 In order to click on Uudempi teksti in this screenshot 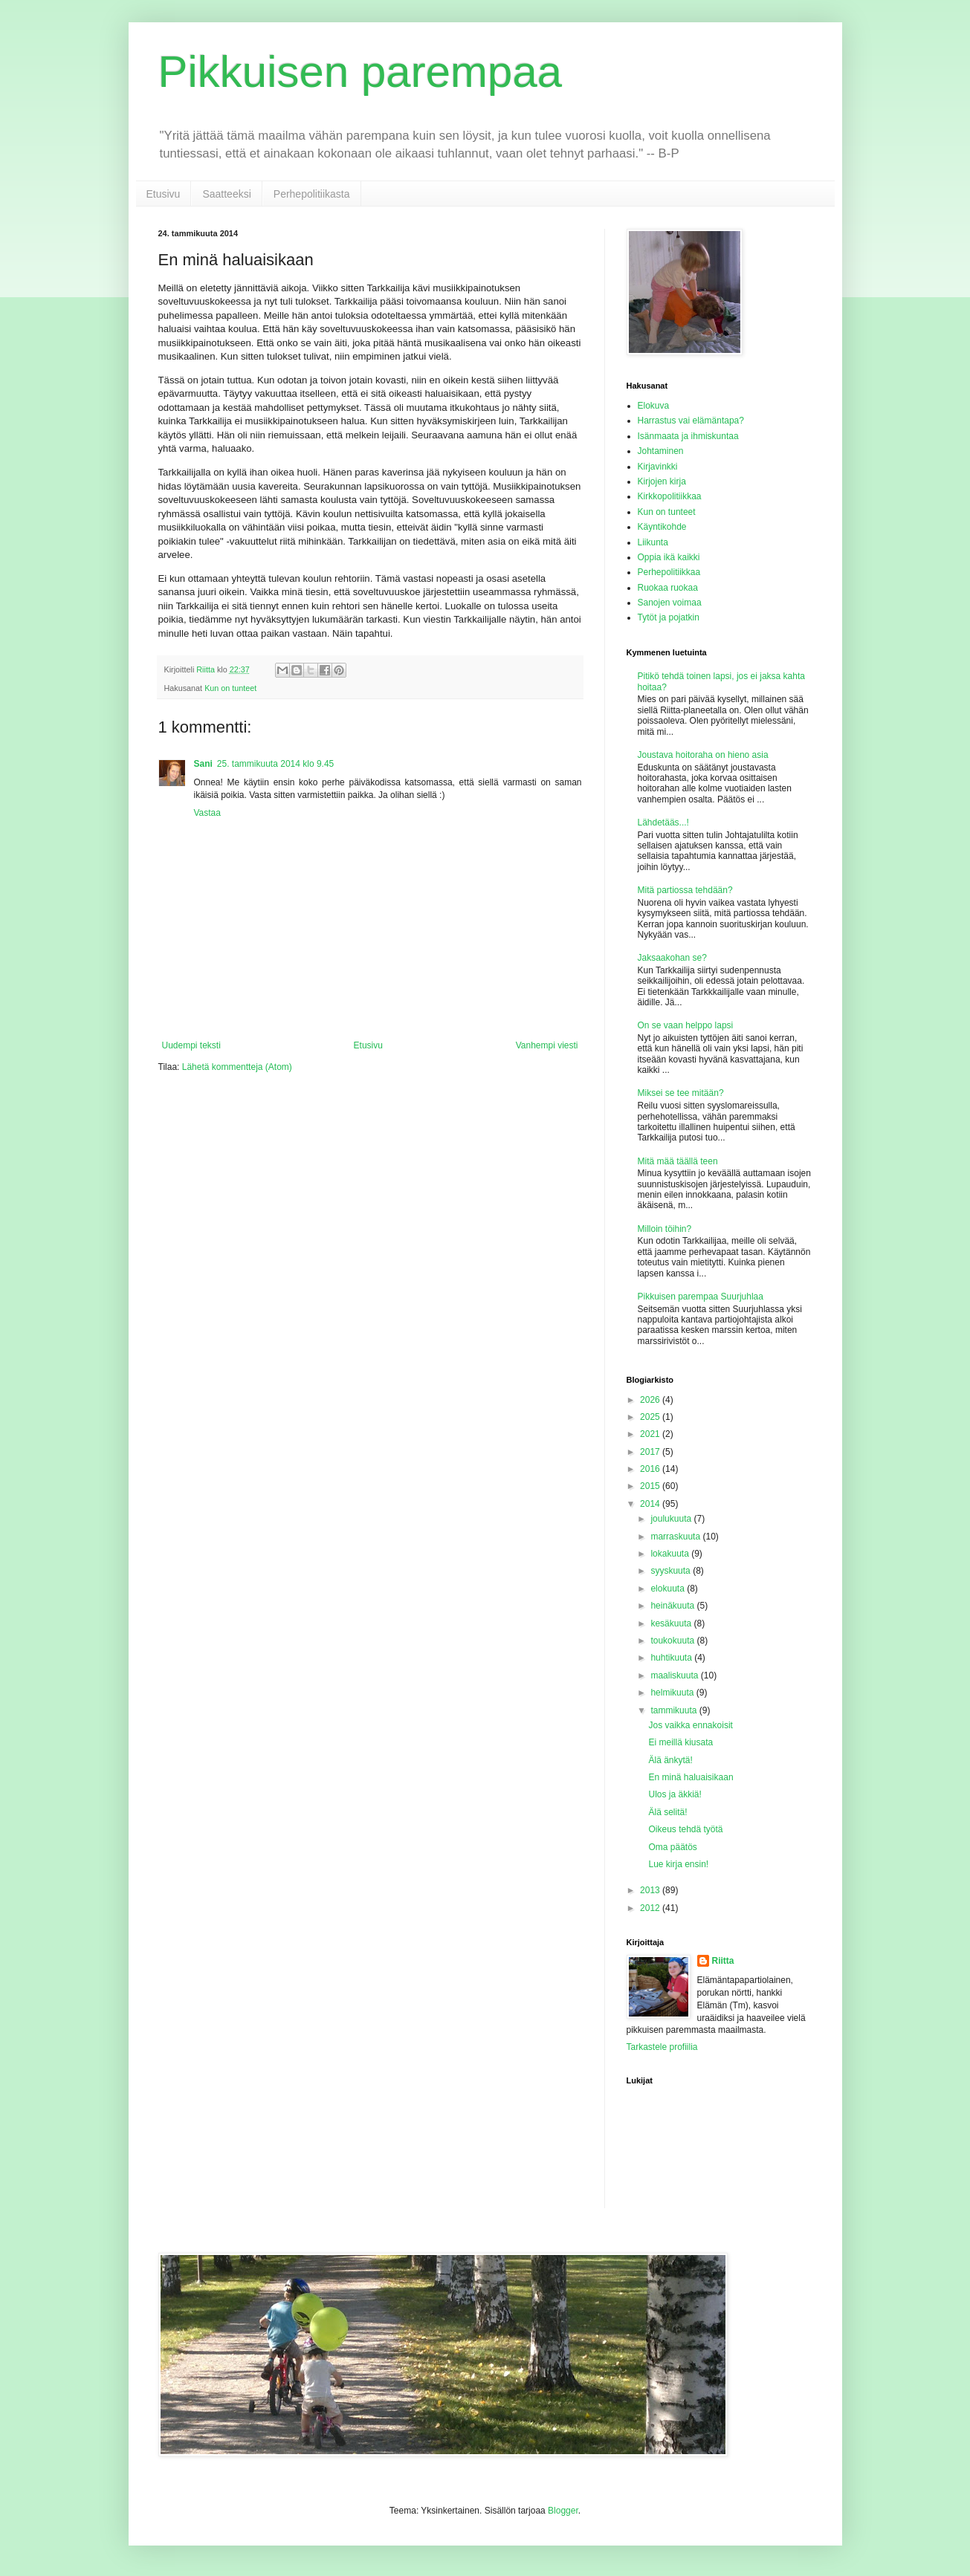, I will do `click(191, 1045)`.